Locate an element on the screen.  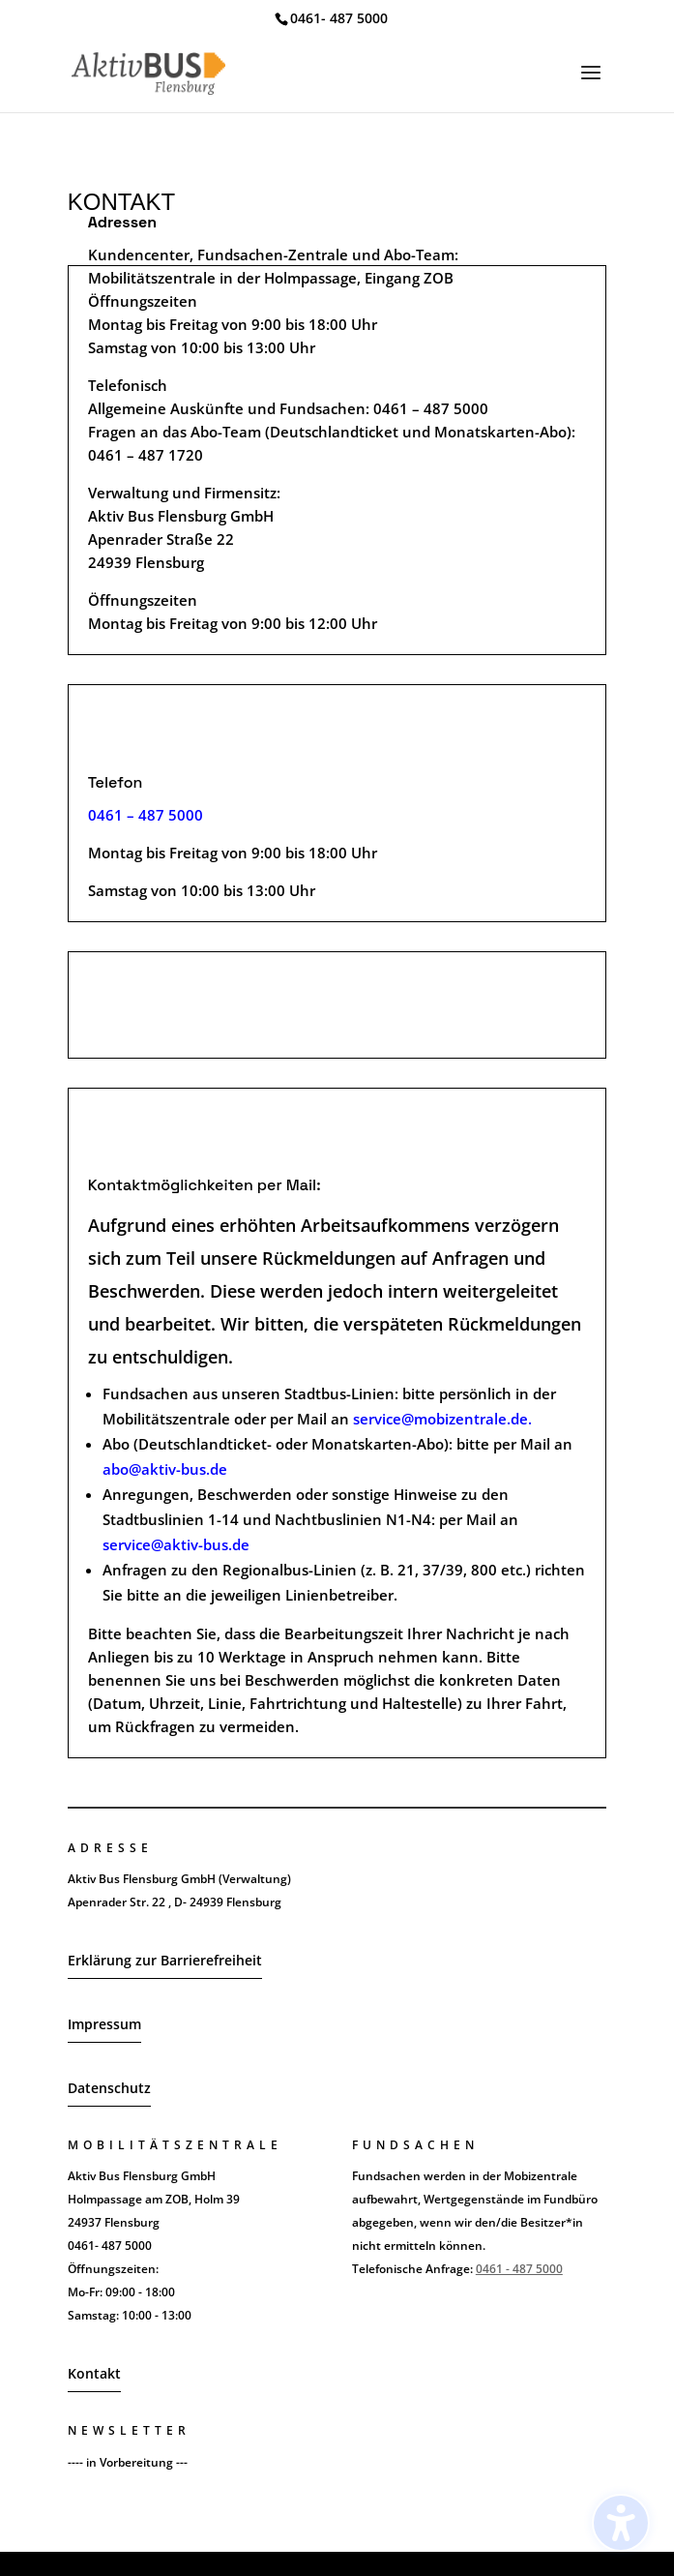
abo@aktiv-bus.de [link] is located at coordinates (165, 1469).